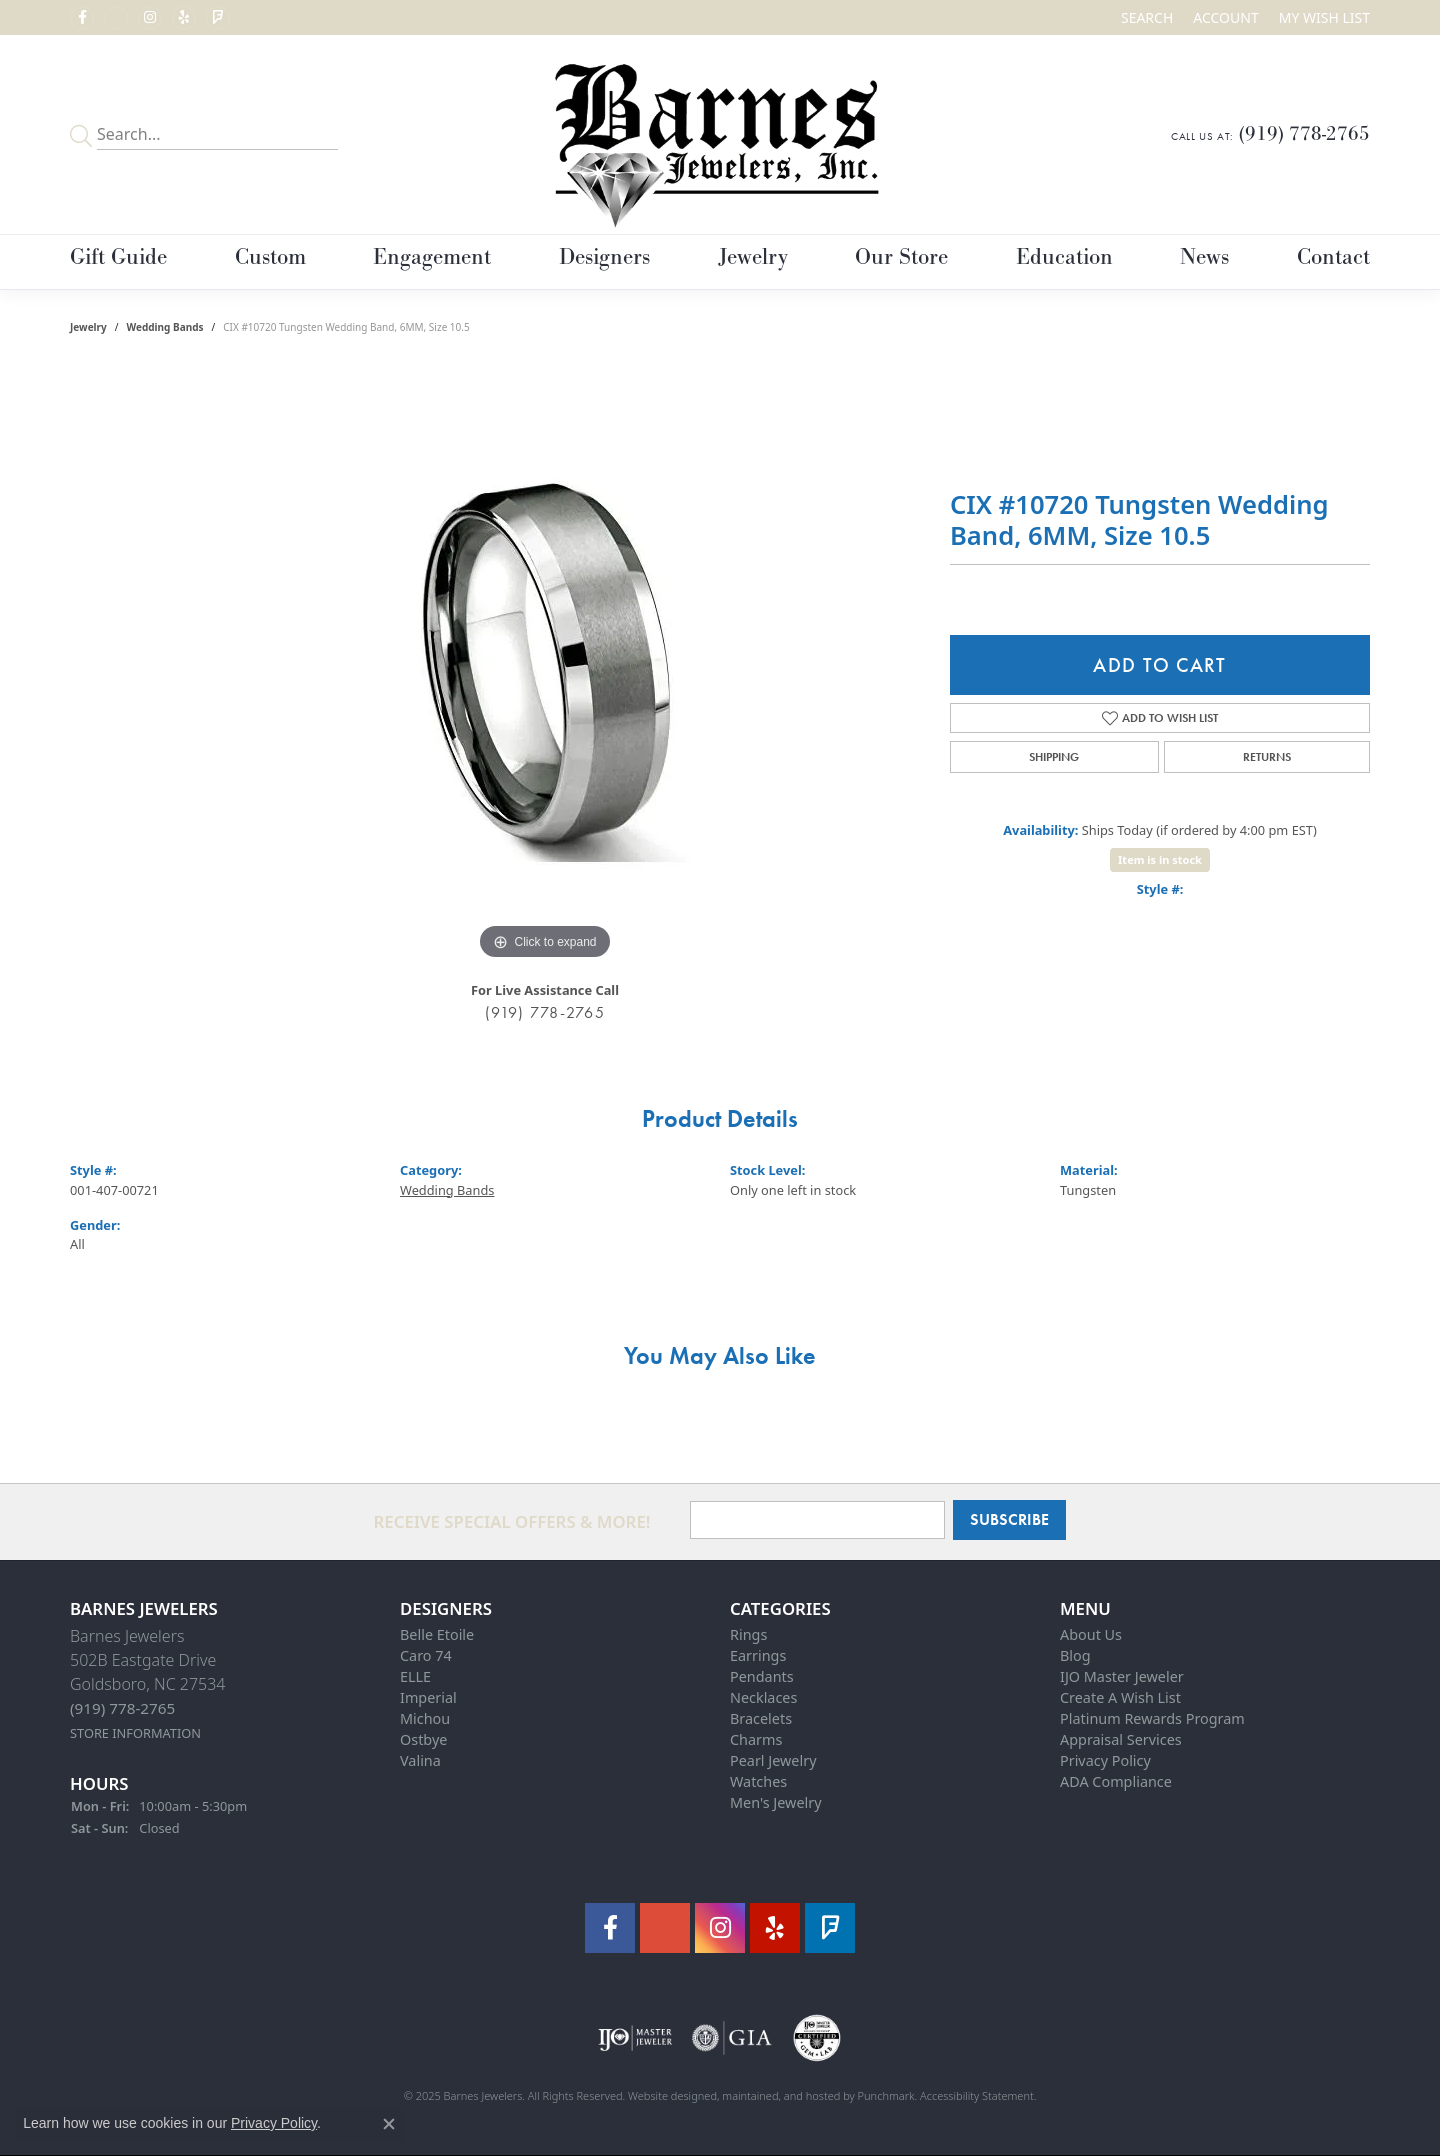 The image size is (1440, 2156). I want to click on Caro 74 [menuitem], so click(426, 1655).